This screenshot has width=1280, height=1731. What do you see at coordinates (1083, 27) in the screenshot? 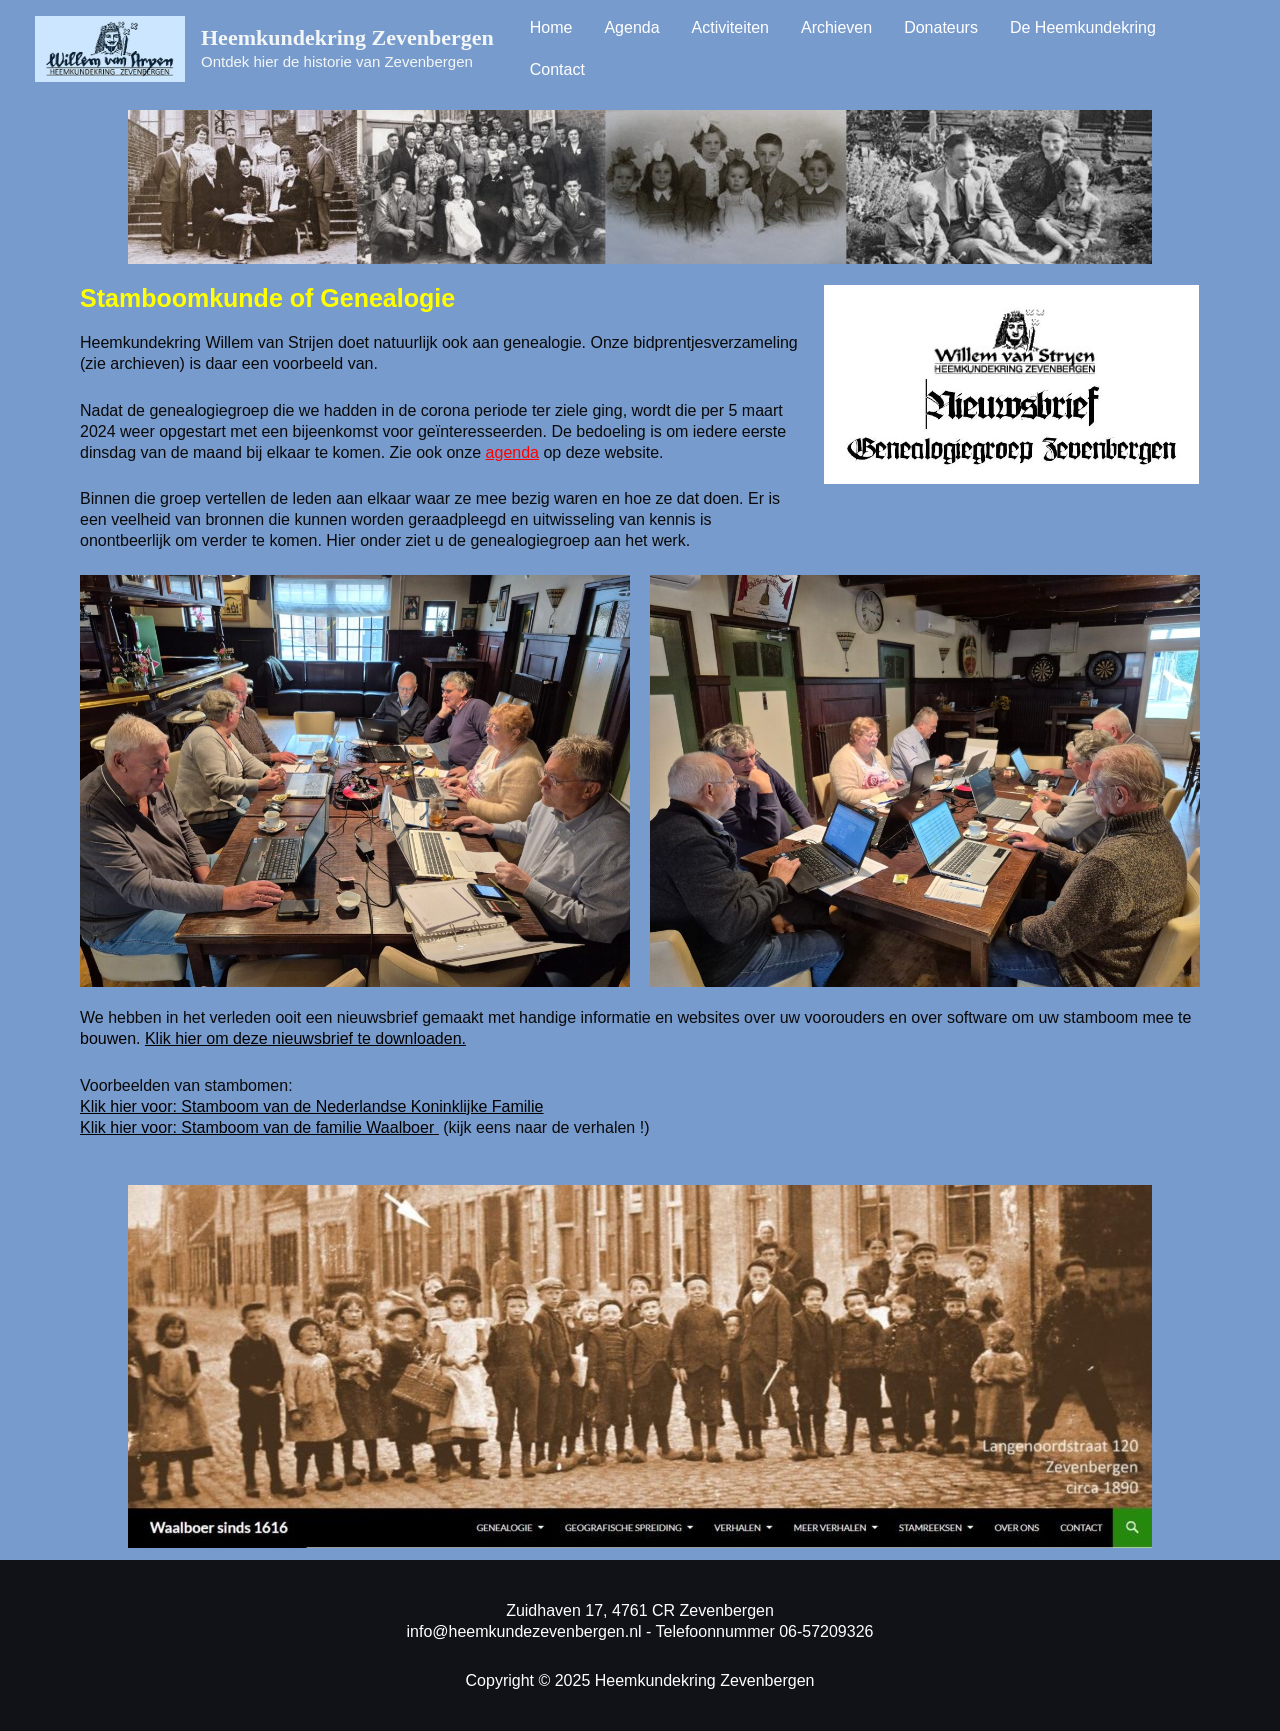
I see `De Heemkundekring` at bounding box center [1083, 27].